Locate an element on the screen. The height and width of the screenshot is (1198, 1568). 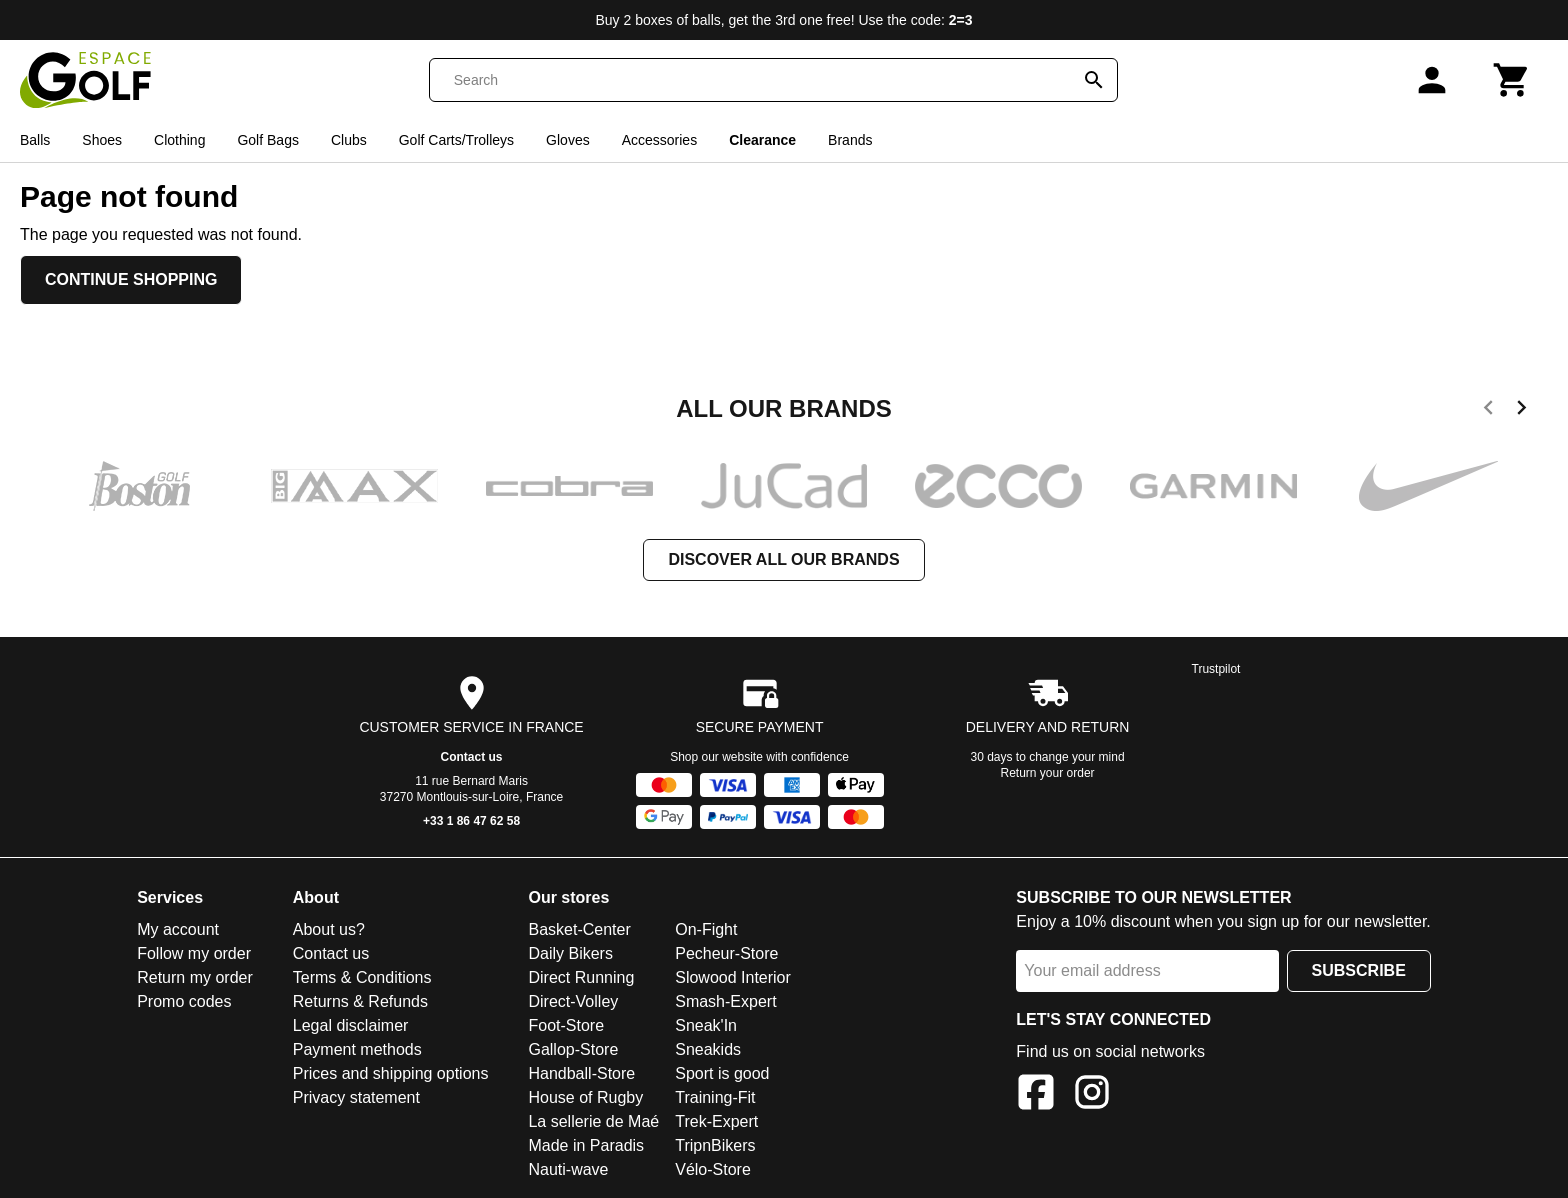
[previous] is located at coordinates (1488, 411).